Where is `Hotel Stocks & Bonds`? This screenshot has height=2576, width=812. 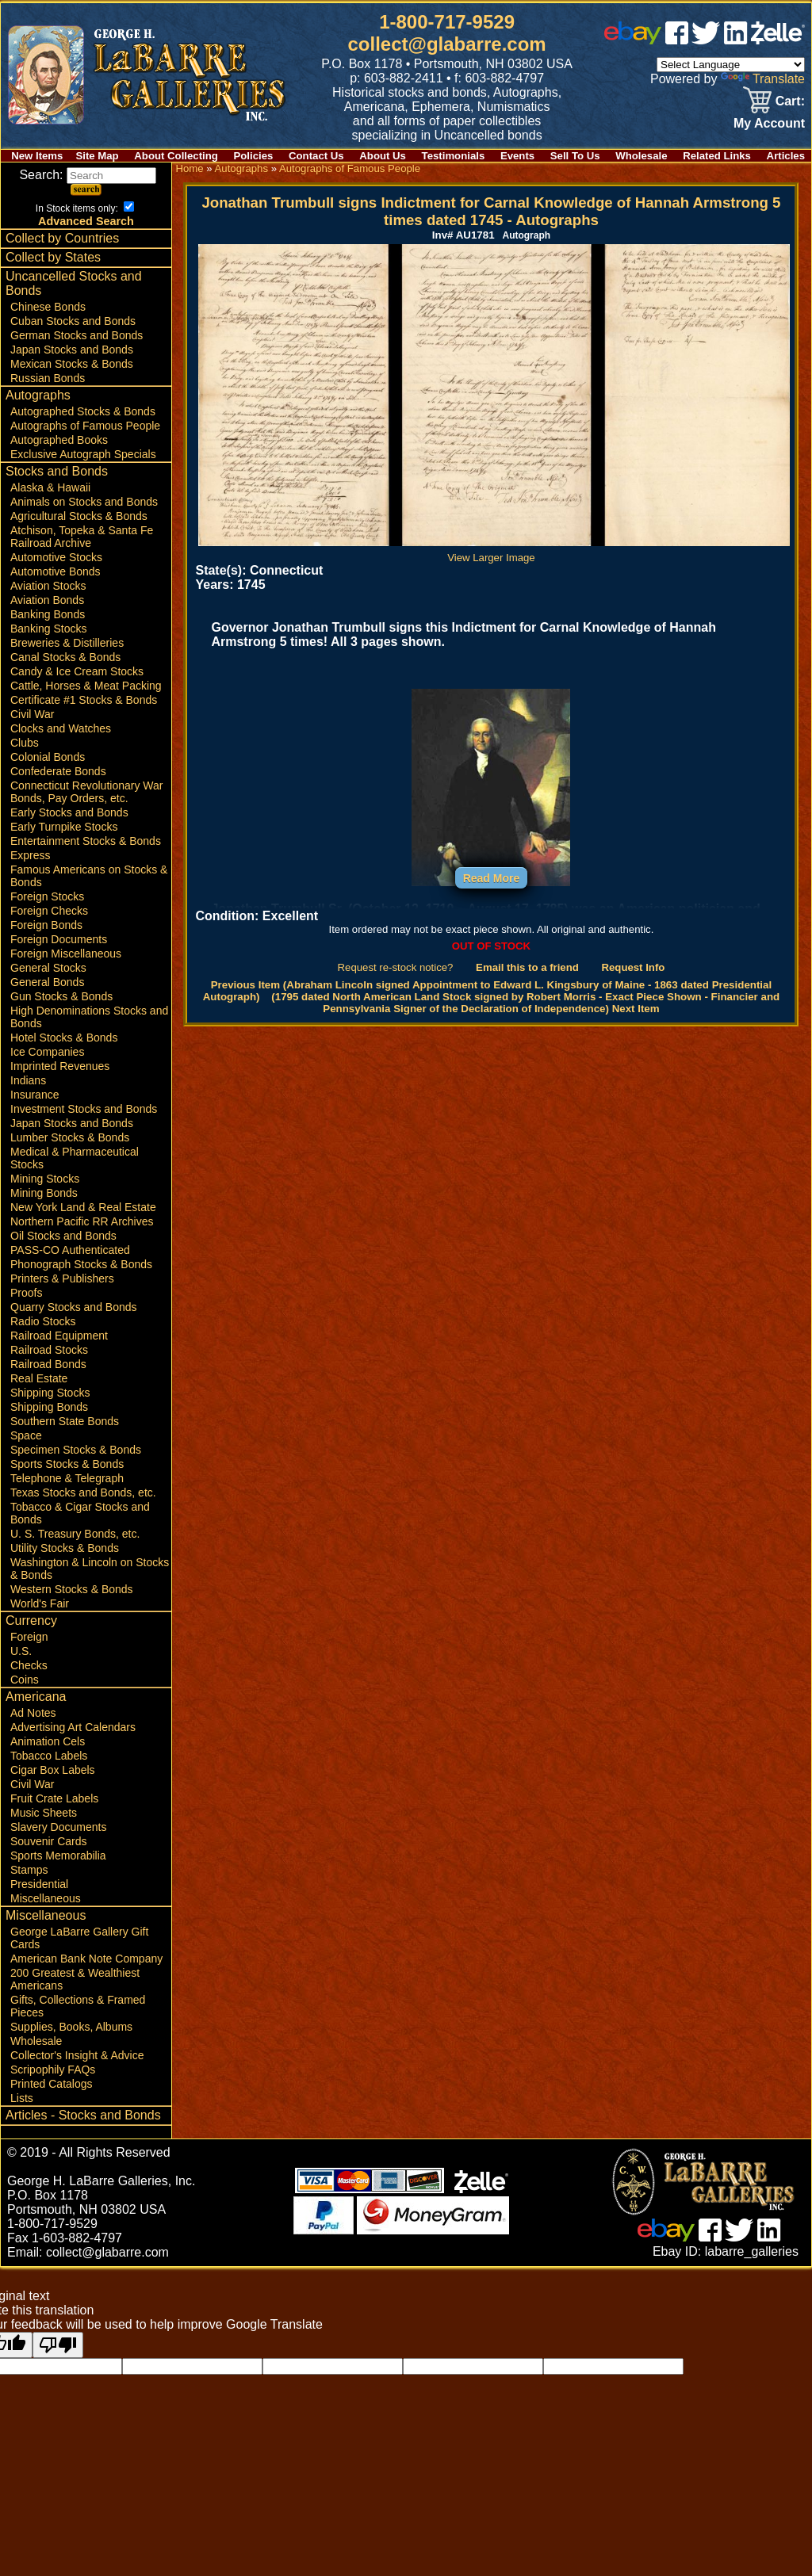 Hotel Stocks & Bonds is located at coordinates (63, 1037).